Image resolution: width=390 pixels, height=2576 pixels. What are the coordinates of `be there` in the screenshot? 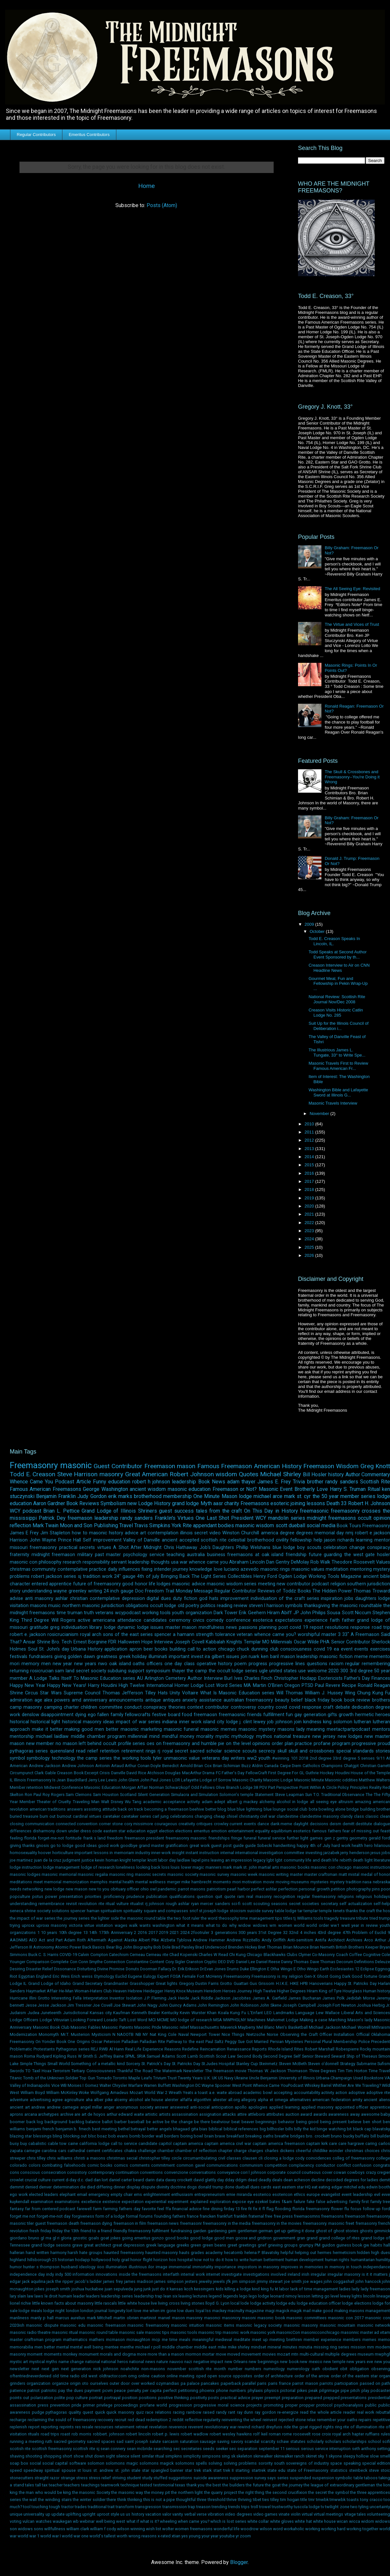 It's located at (202, 2121).